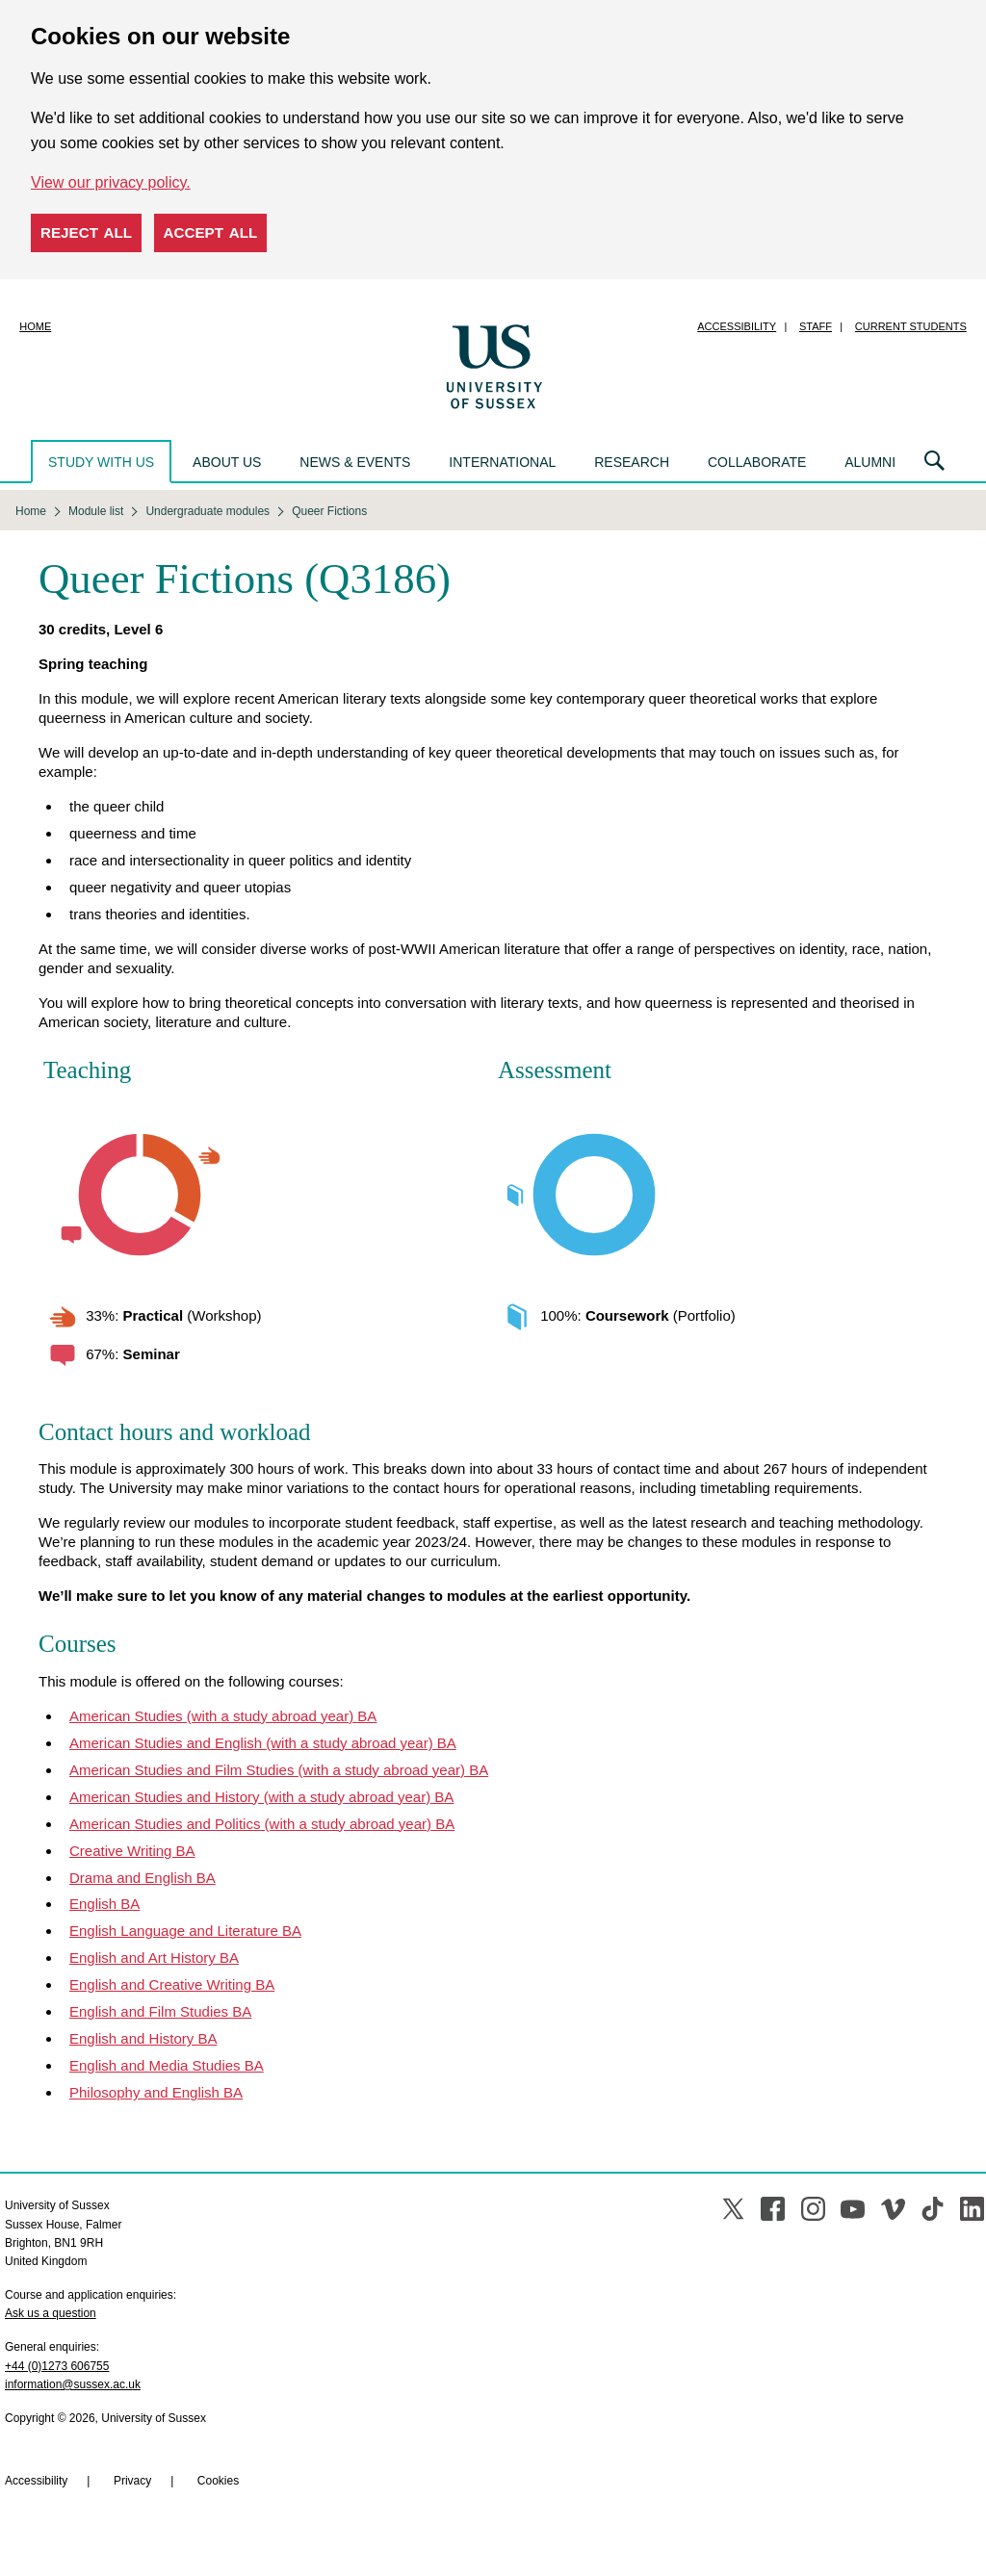 This screenshot has height=2576, width=986. Describe the element at coordinates (227, 462) in the screenshot. I see `About us` at that location.